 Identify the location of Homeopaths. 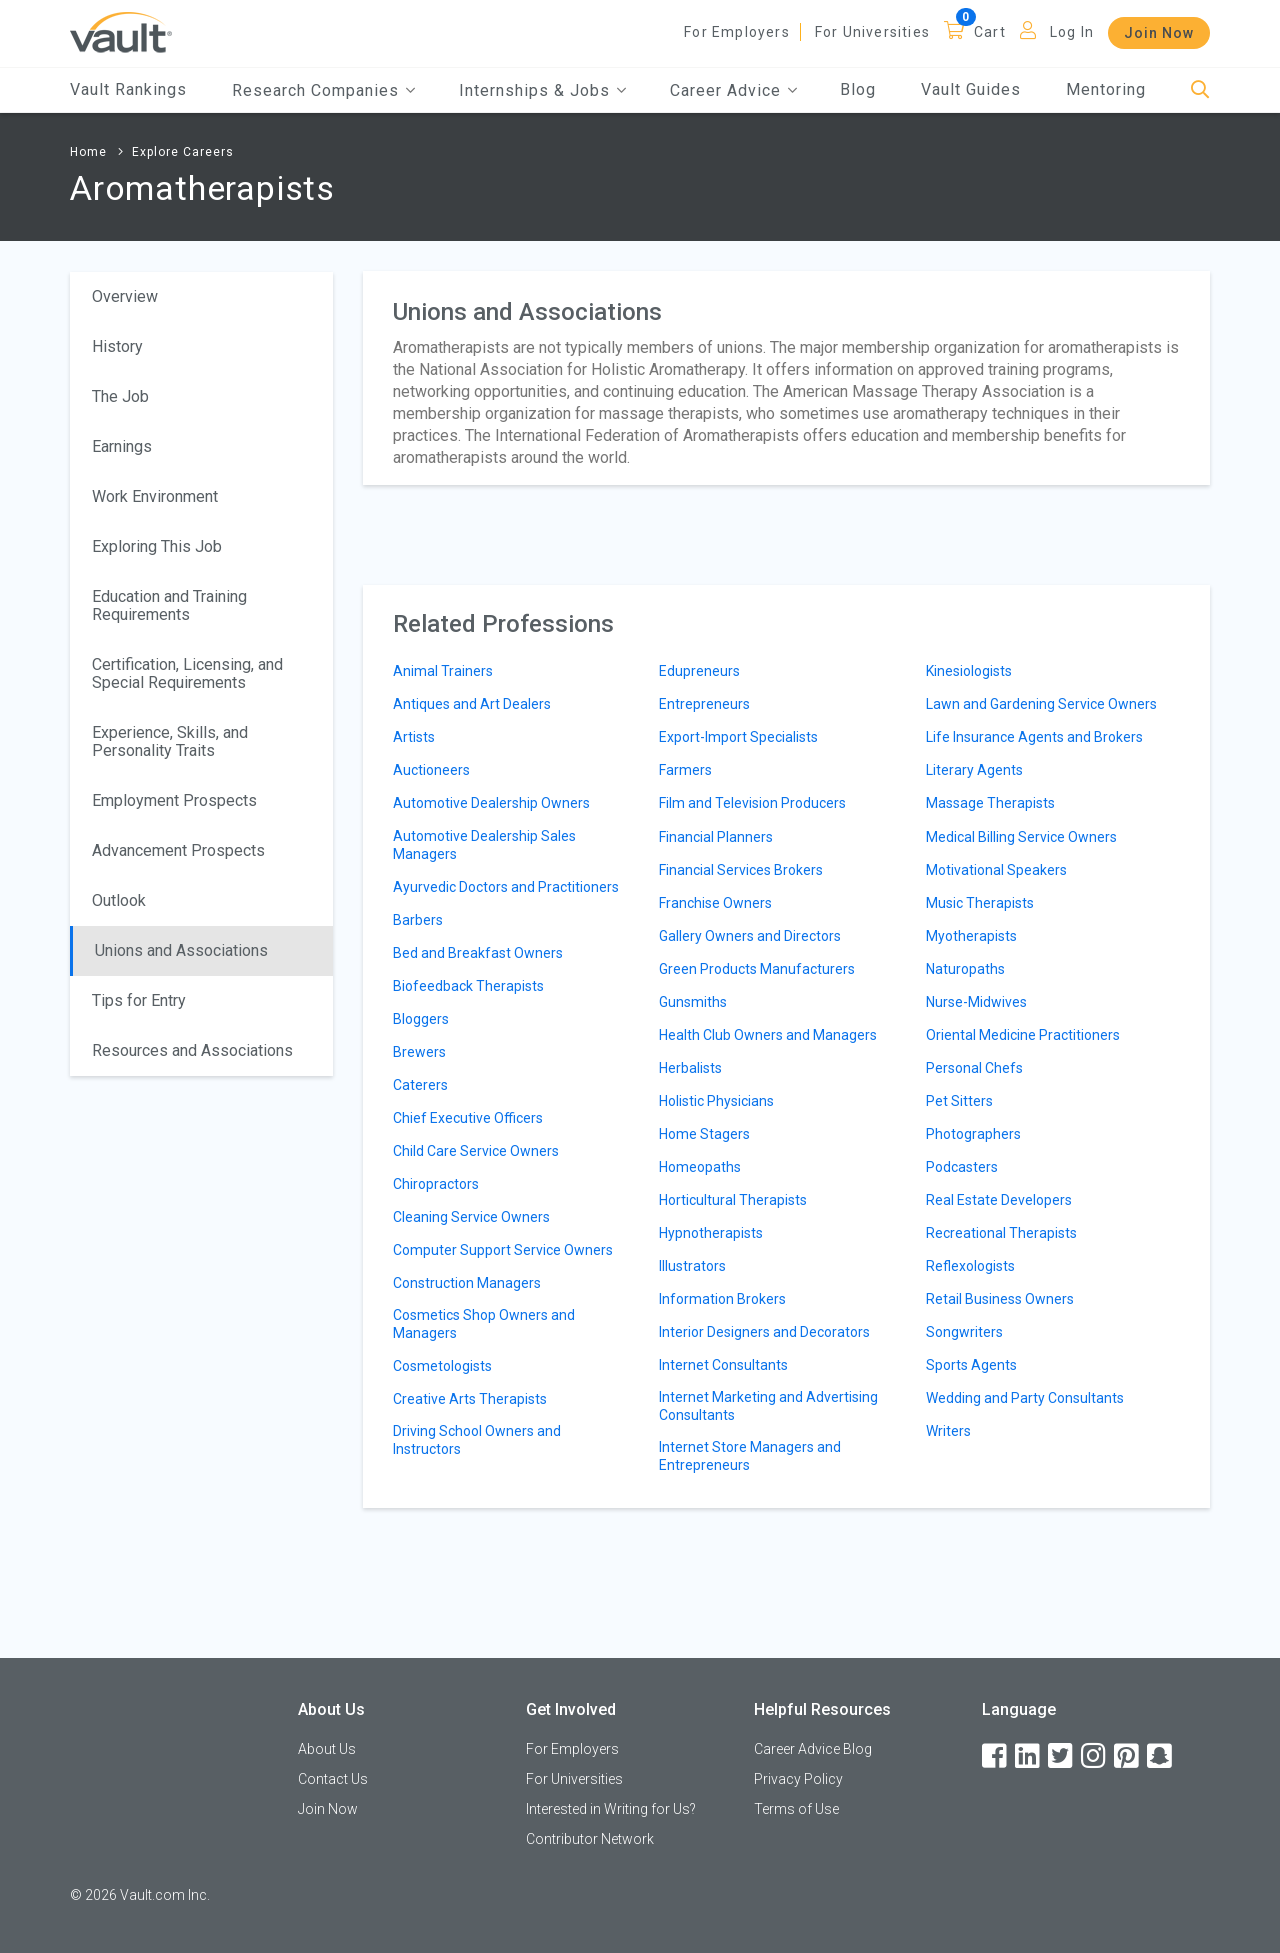
(700, 1167).